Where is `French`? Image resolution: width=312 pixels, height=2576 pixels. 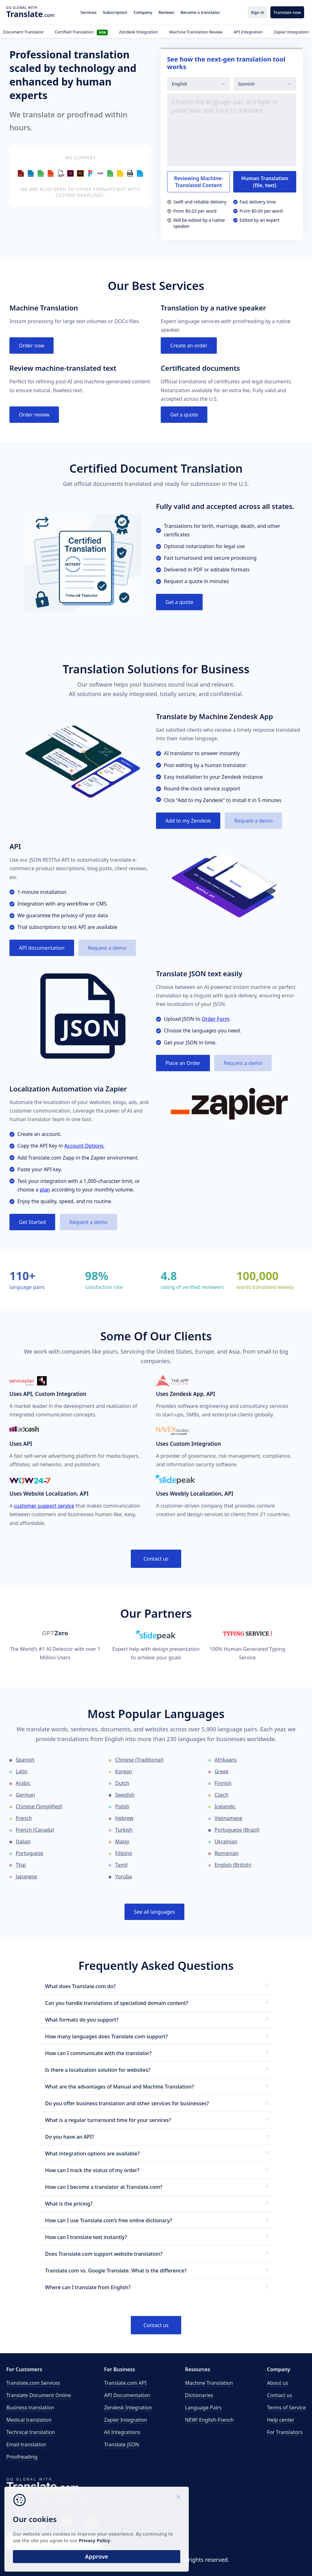 French is located at coordinates (24, 1818).